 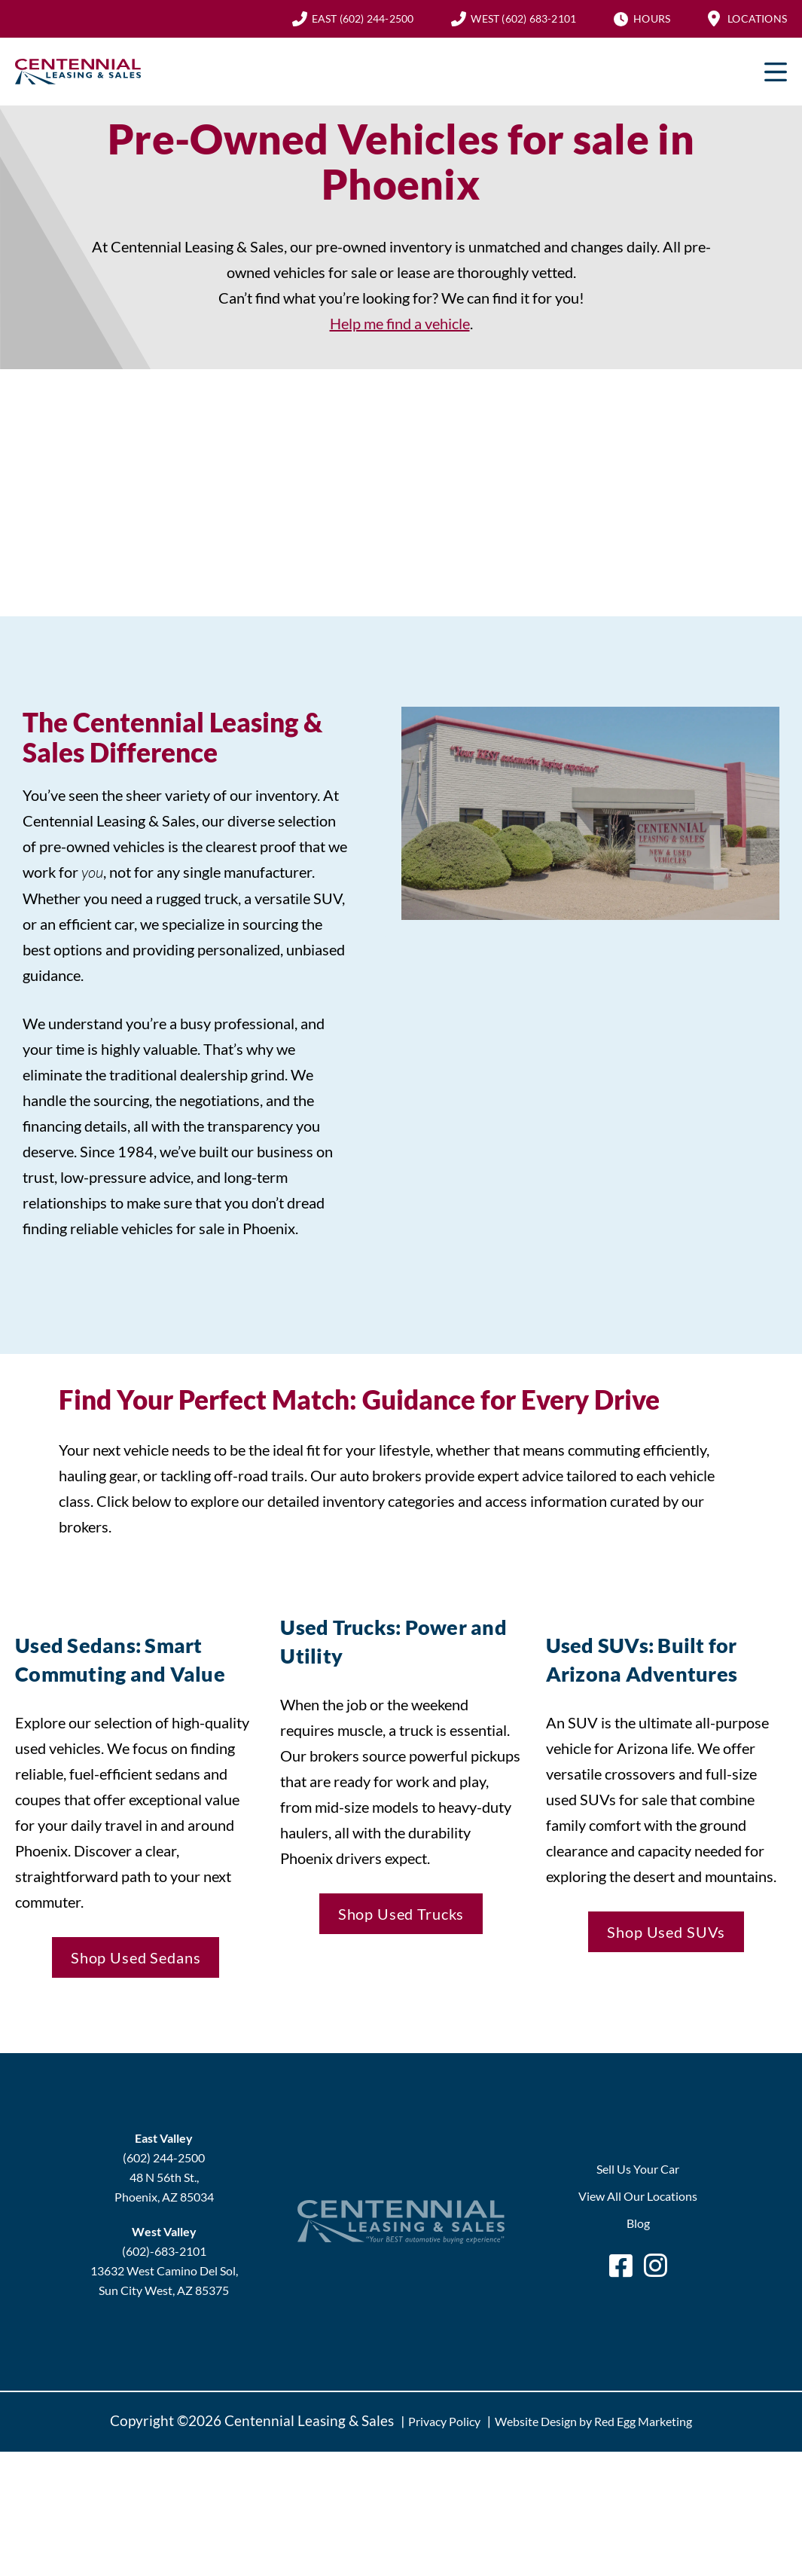 I want to click on Website Design by Red Egg Marketing, so click(x=593, y=2421).